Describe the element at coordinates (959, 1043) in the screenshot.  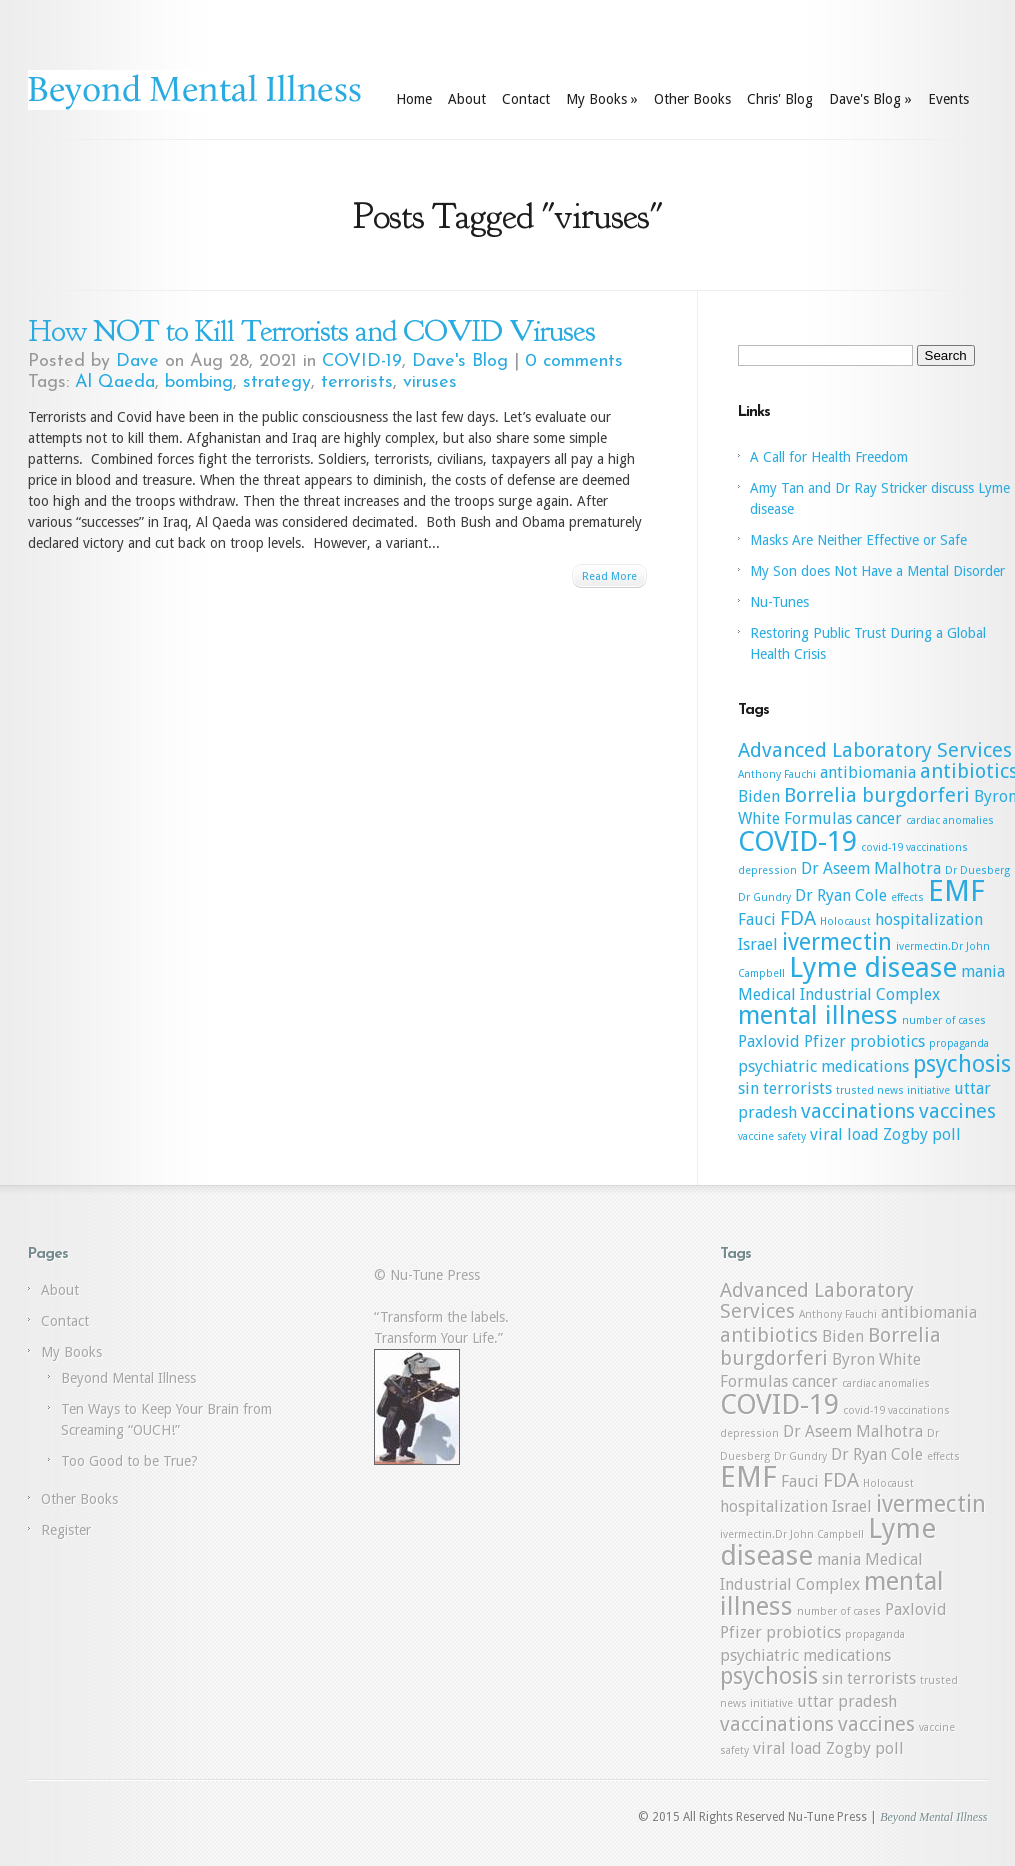
I see `propaganda [propaganda (1 item)]` at that location.